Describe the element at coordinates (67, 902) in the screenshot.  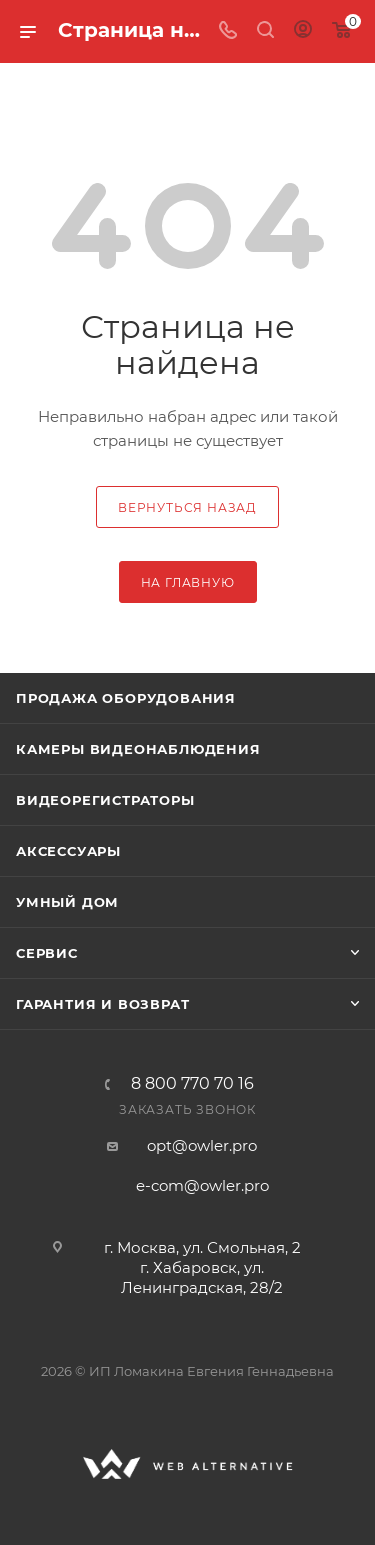
I see `Умный дом` at that location.